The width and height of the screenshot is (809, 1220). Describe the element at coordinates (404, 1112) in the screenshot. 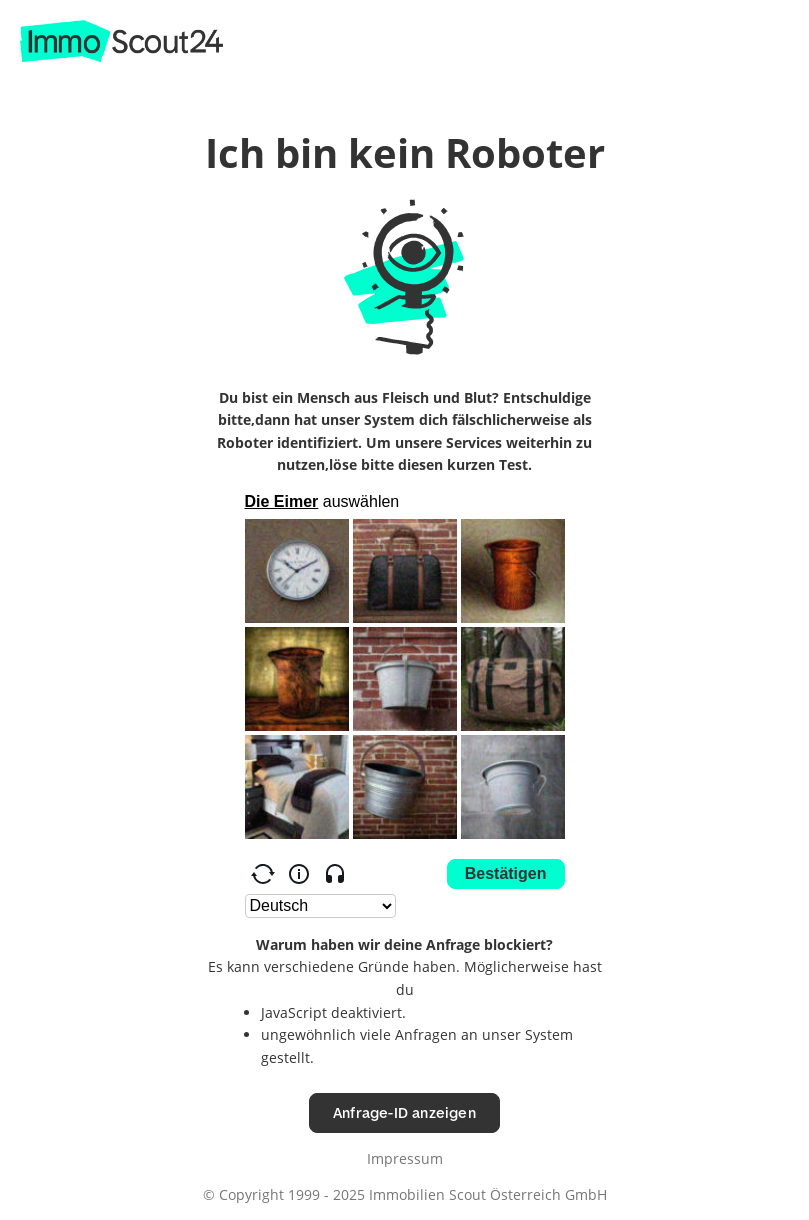

I see `Anfrage-ID anzeigen` at that location.